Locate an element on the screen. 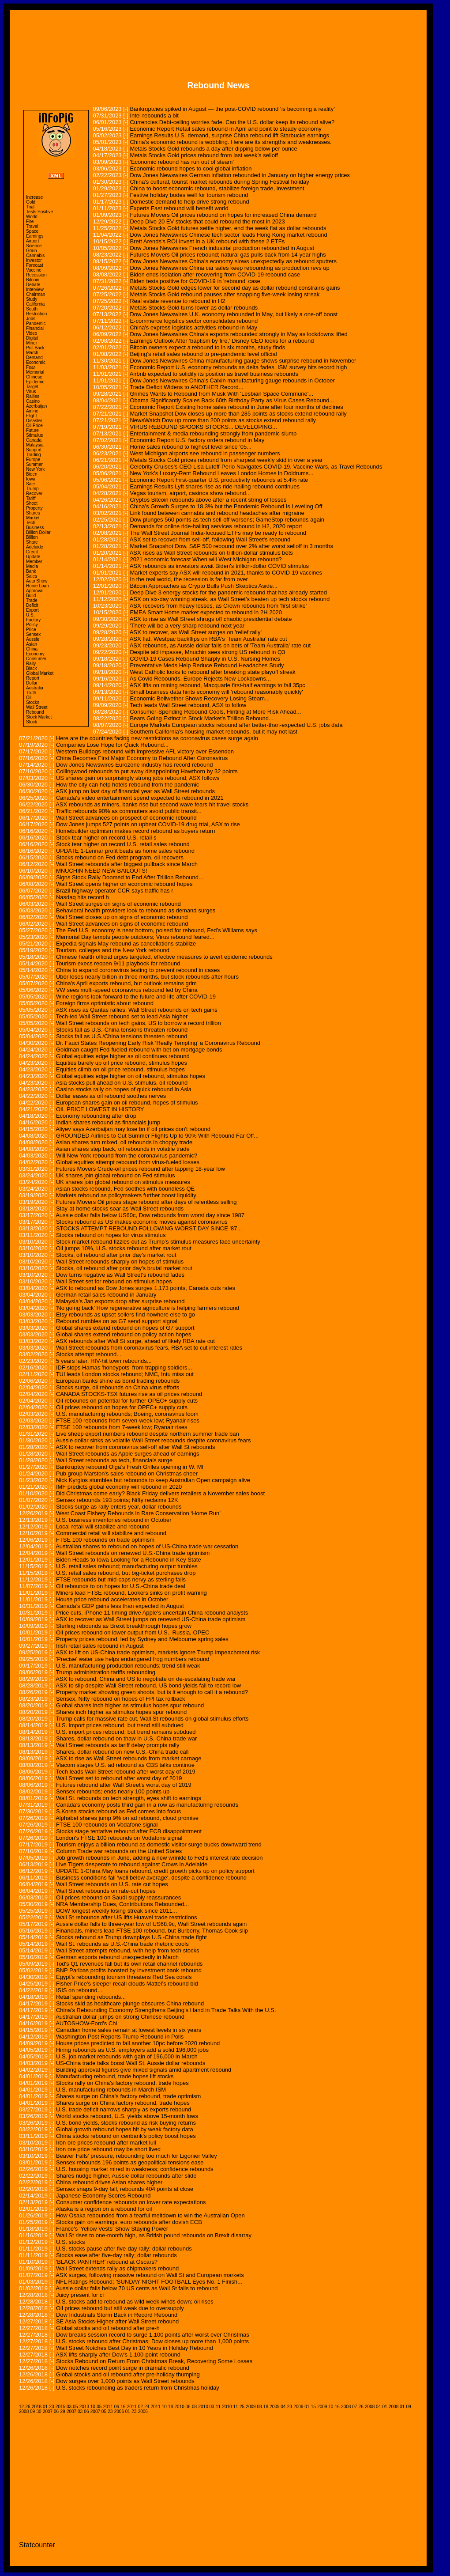 This screenshot has height=2576, width=450. Fire is located at coordinates (30, 221).